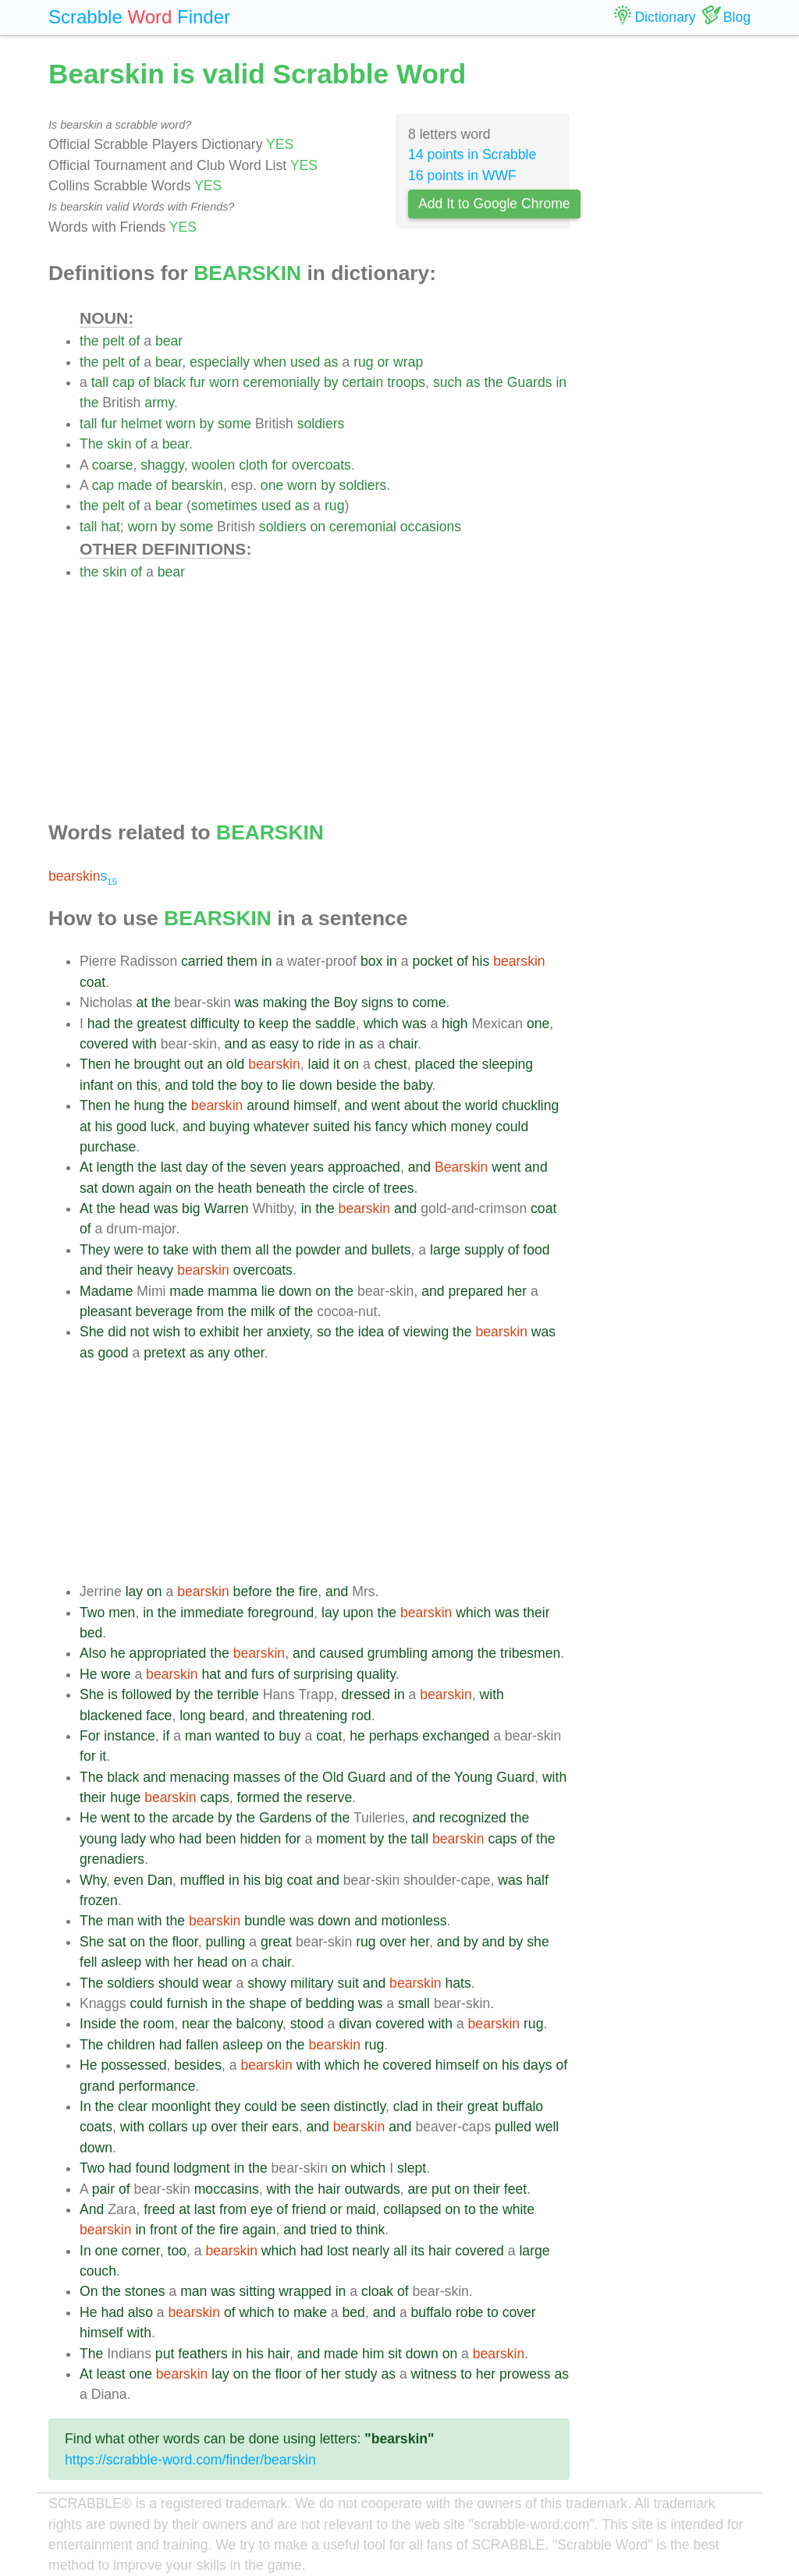  Describe the element at coordinates (261, 2209) in the screenshot. I see `eye` at that location.